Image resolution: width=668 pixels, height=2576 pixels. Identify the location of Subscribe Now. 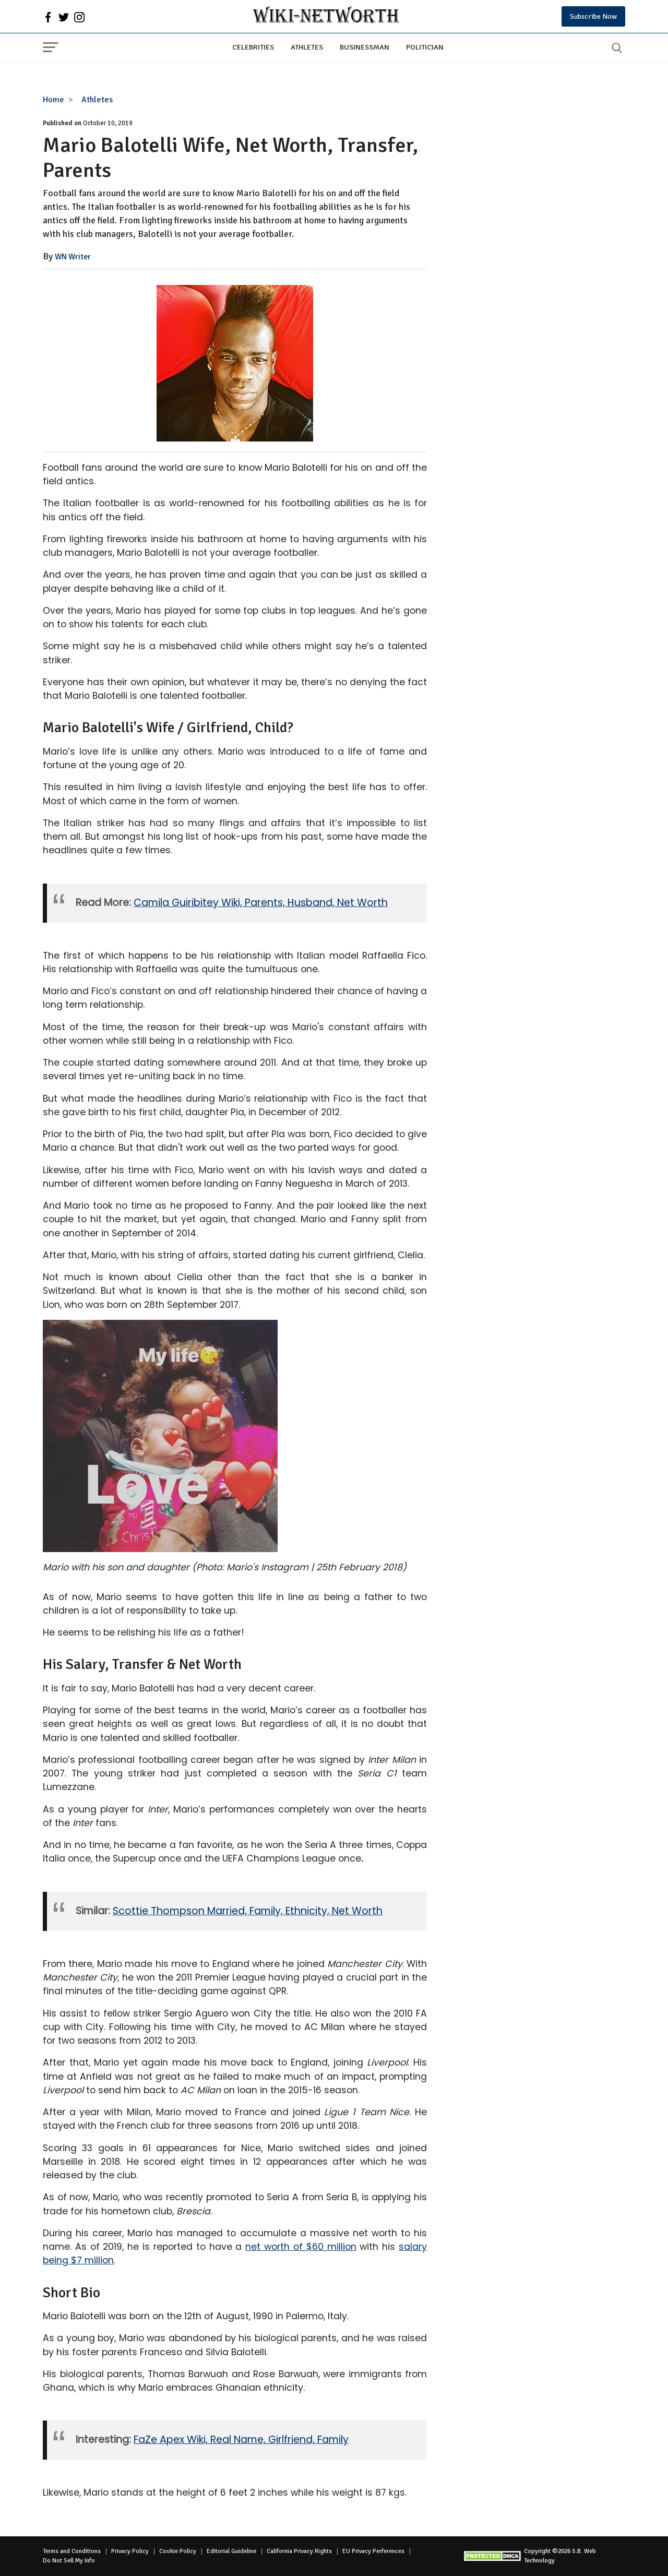
(593, 16).